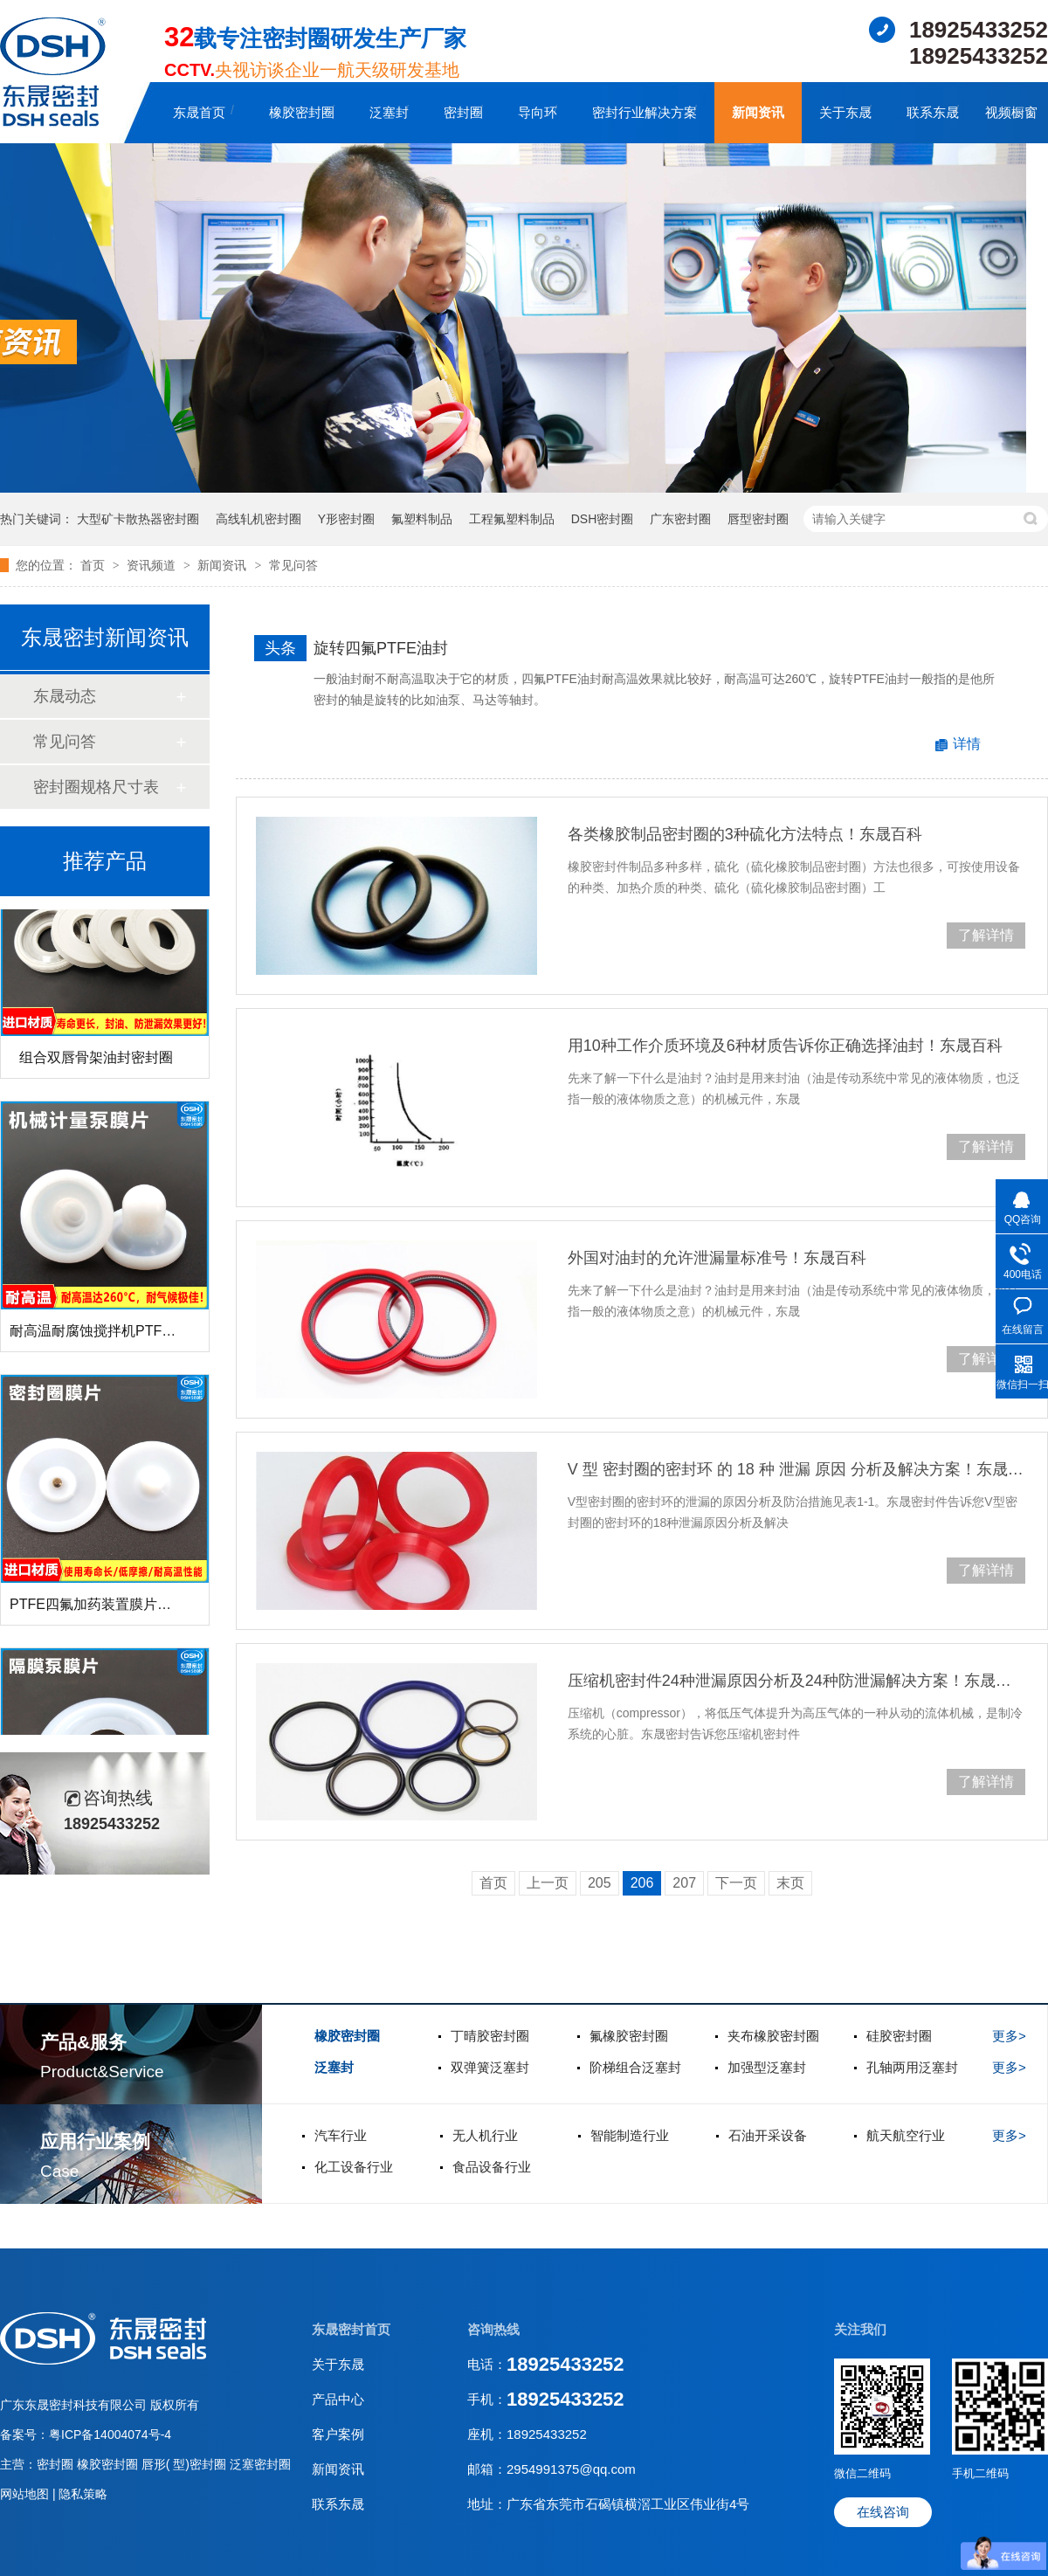 The image size is (1048, 2576). I want to click on 加强型泛塞封, so click(766, 2067).